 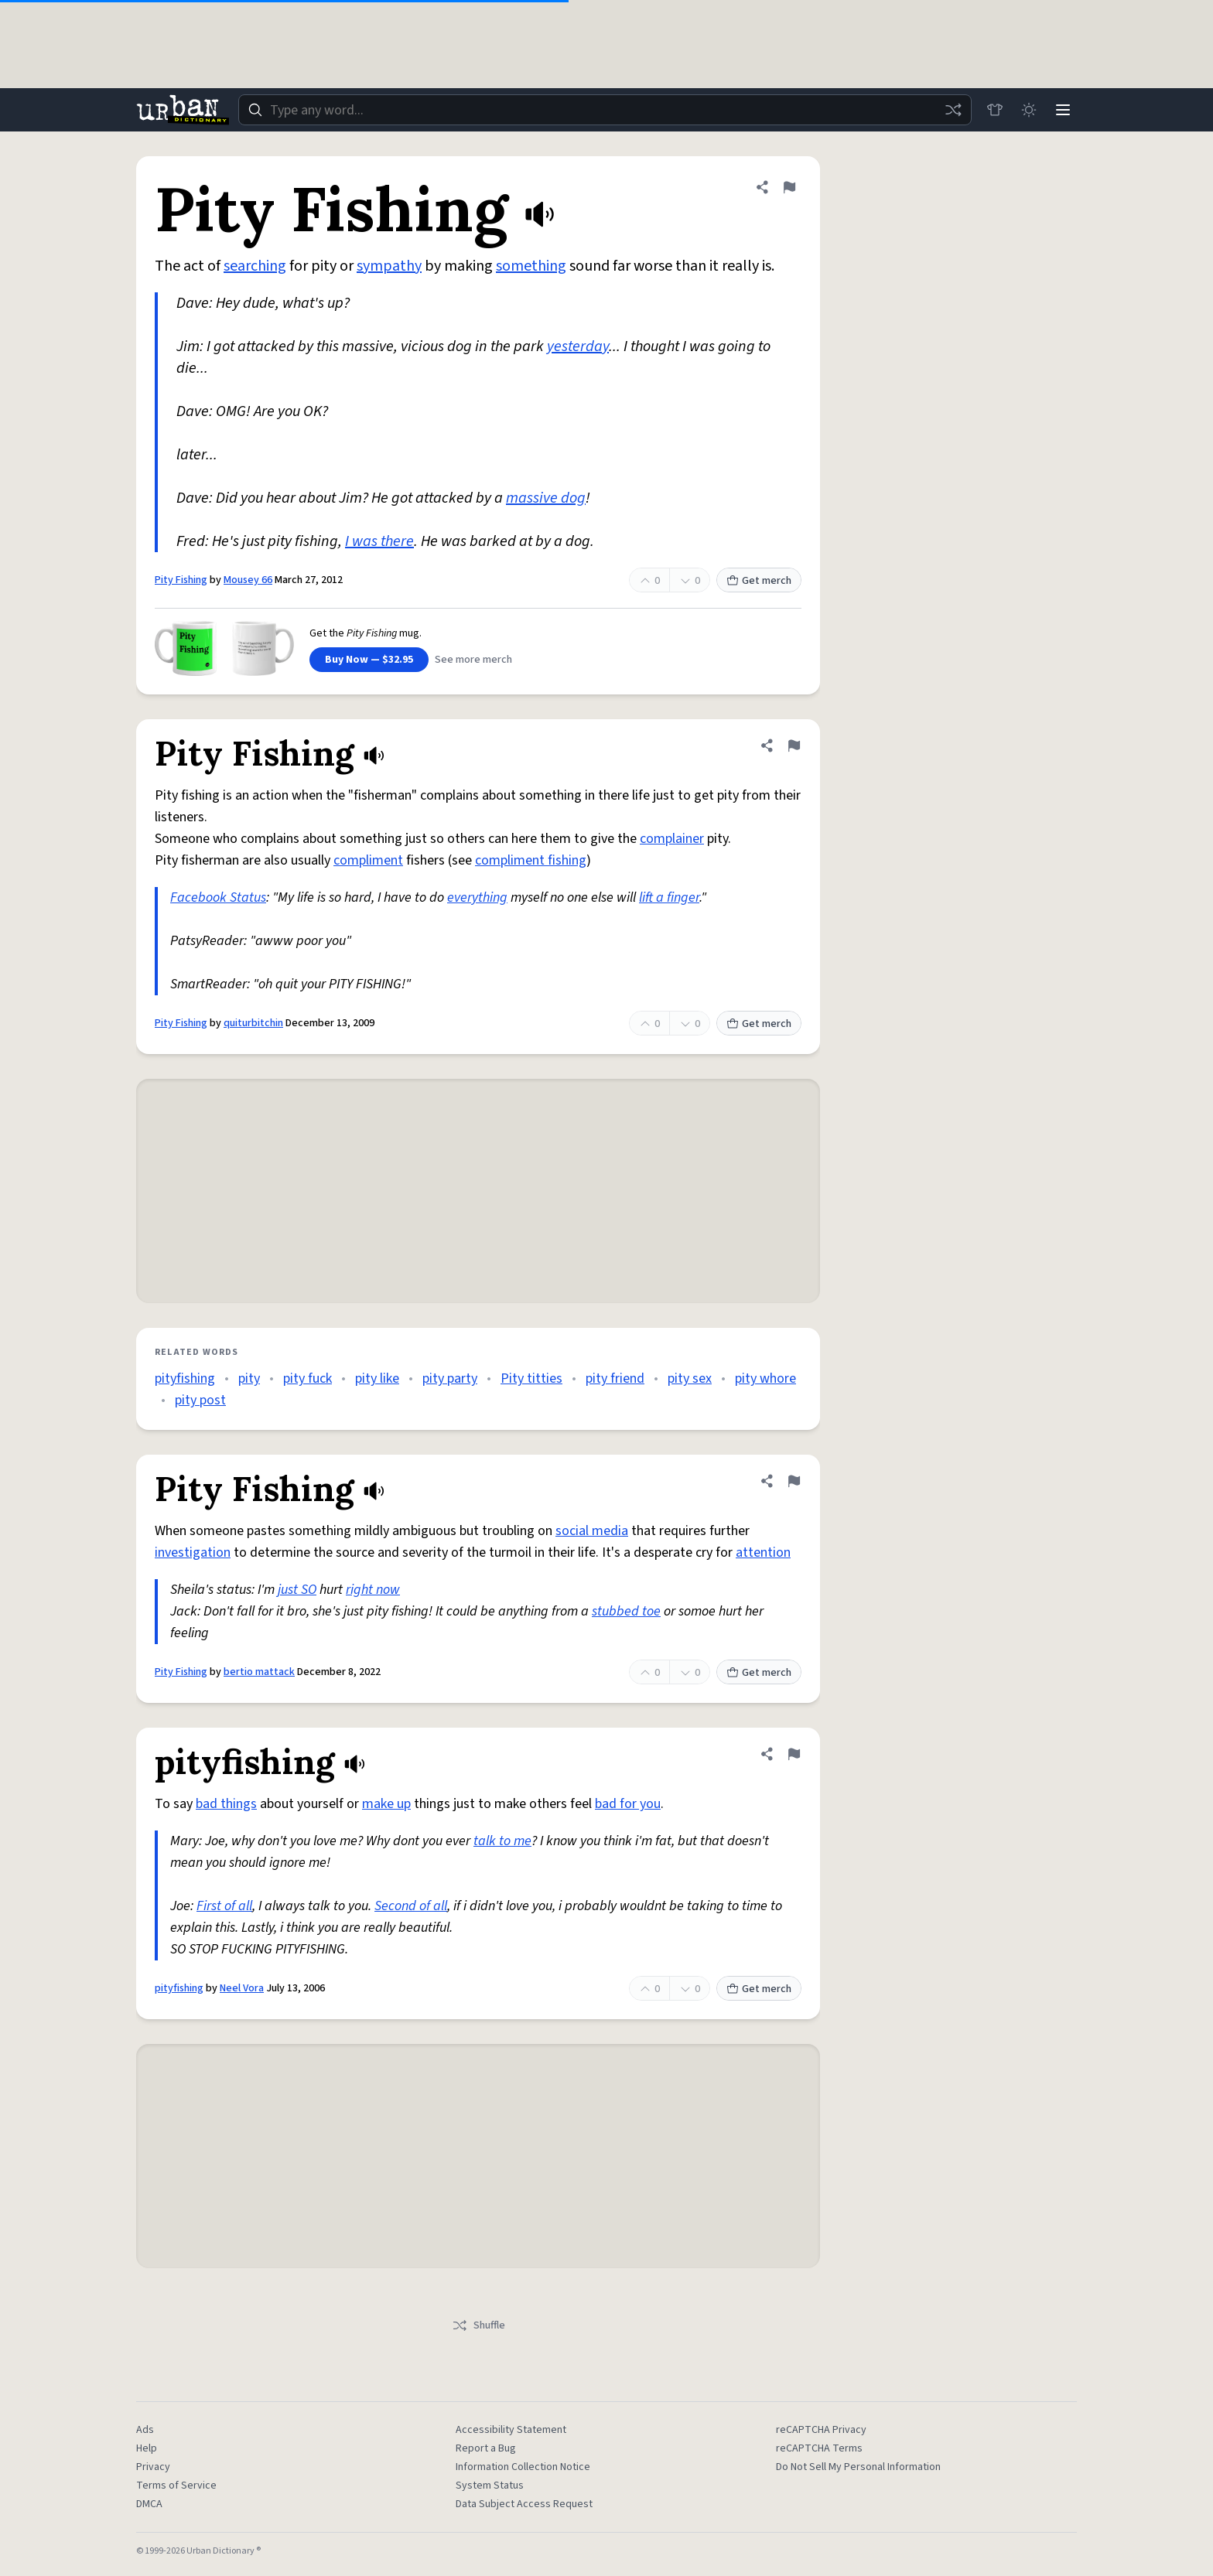 I want to click on Pity Fishing, so click(x=181, y=580).